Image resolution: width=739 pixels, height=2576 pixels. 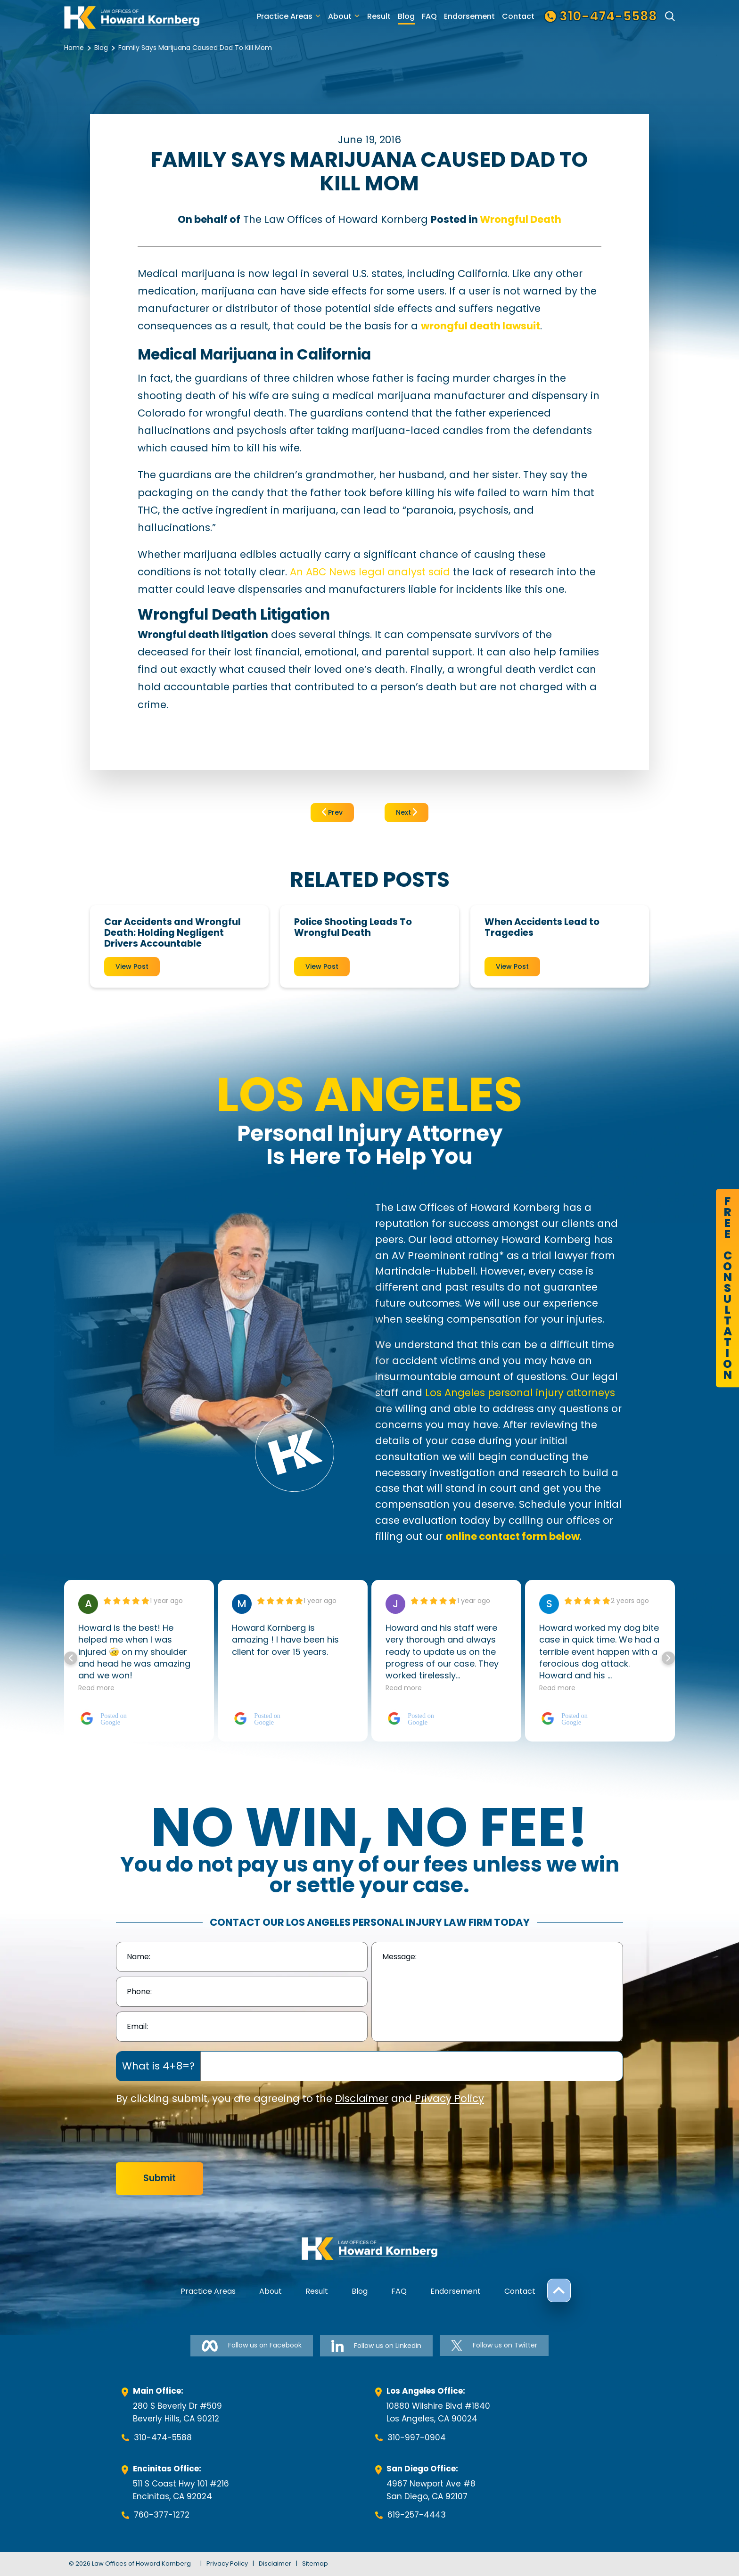 What do you see at coordinates (74, 47) in the screenshot?
I see `Home` at bounding box center [74, 47].